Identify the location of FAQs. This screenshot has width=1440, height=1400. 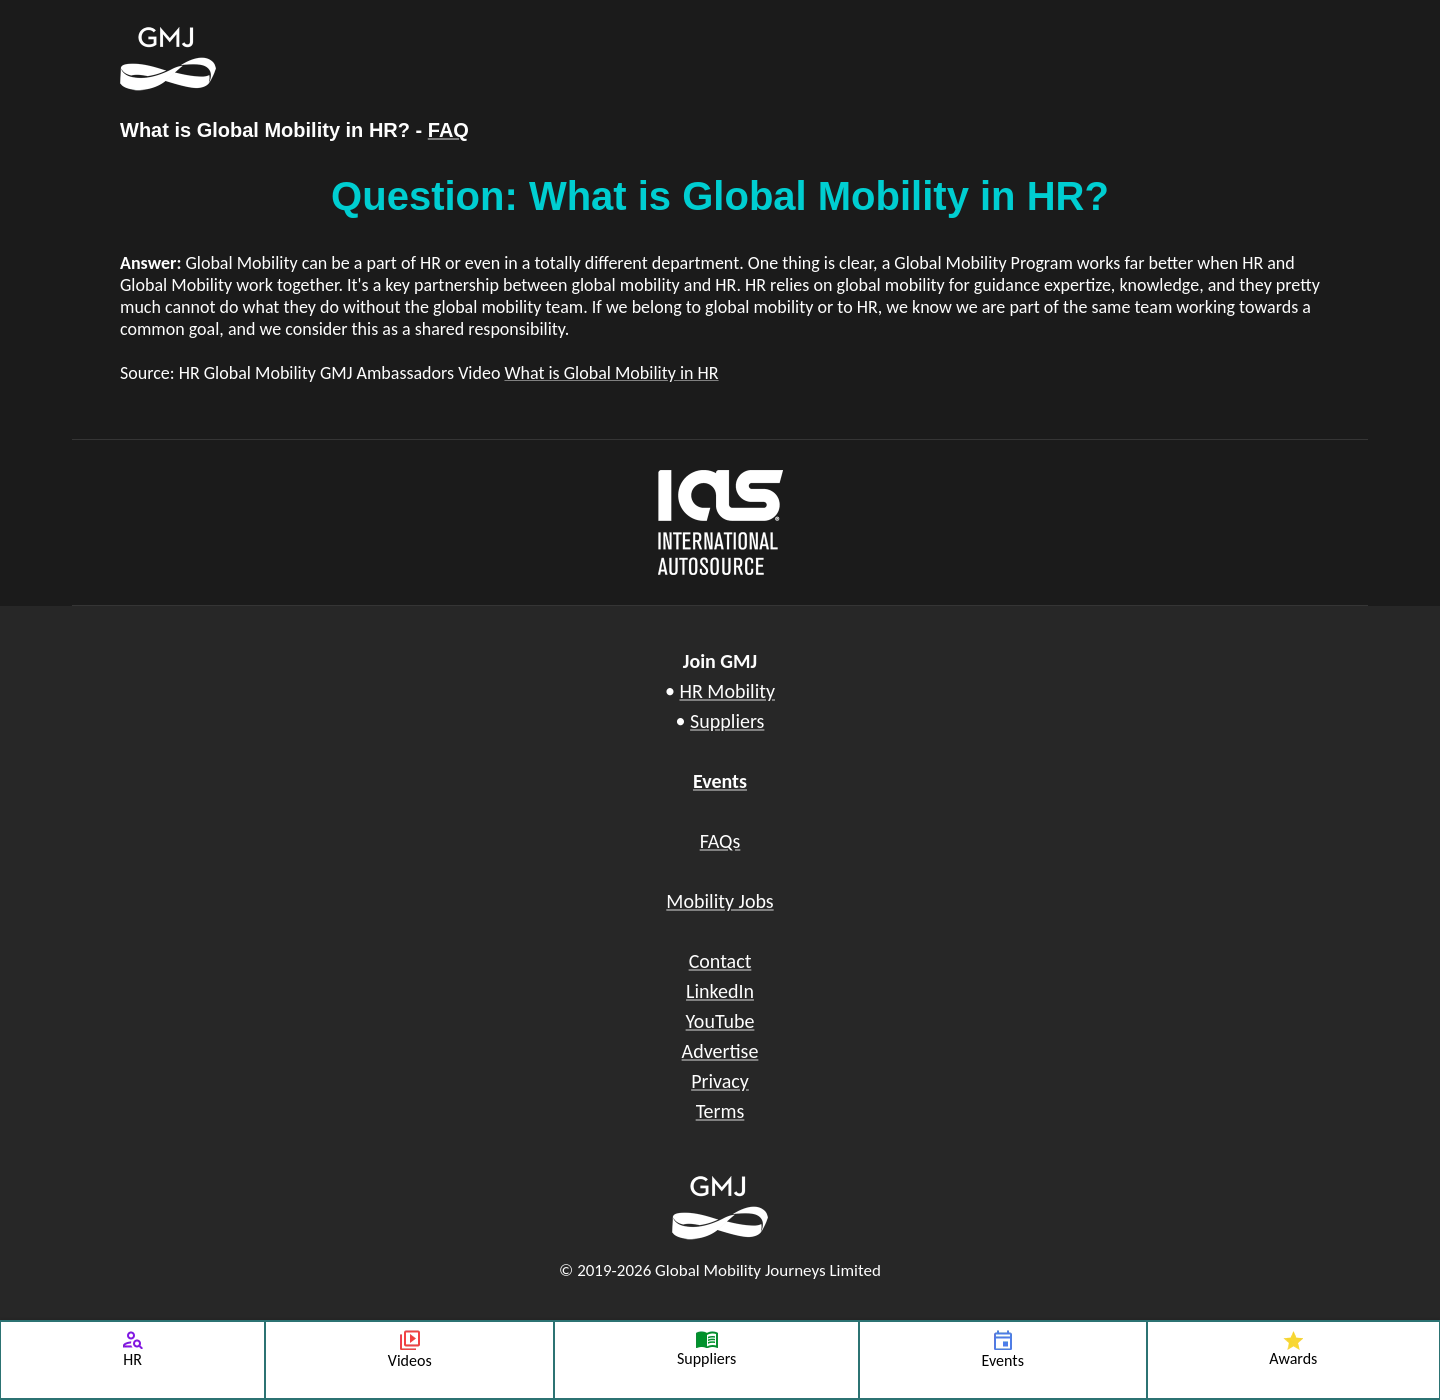
(720, 841).